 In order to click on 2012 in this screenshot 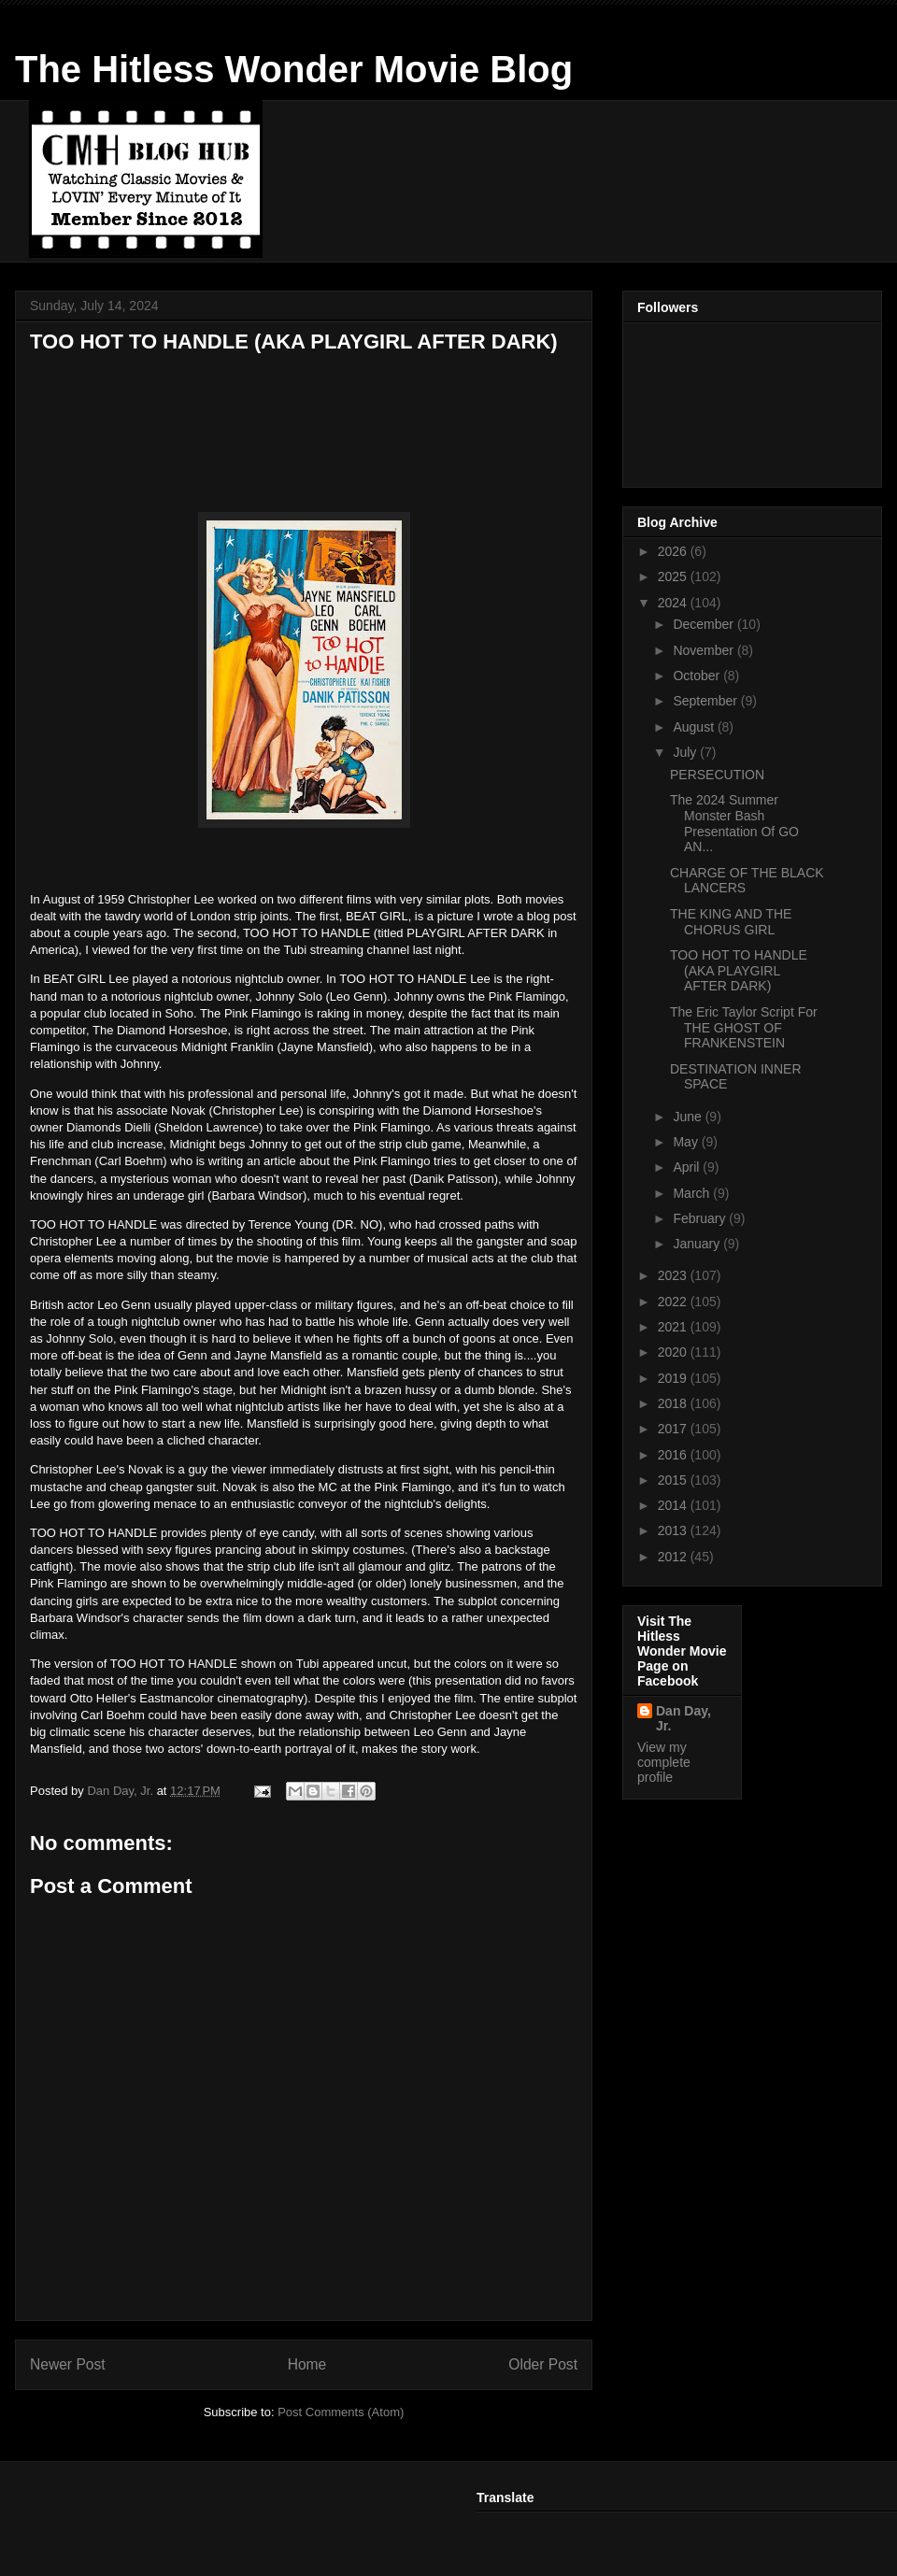, I will do `click(674, 1556)`.